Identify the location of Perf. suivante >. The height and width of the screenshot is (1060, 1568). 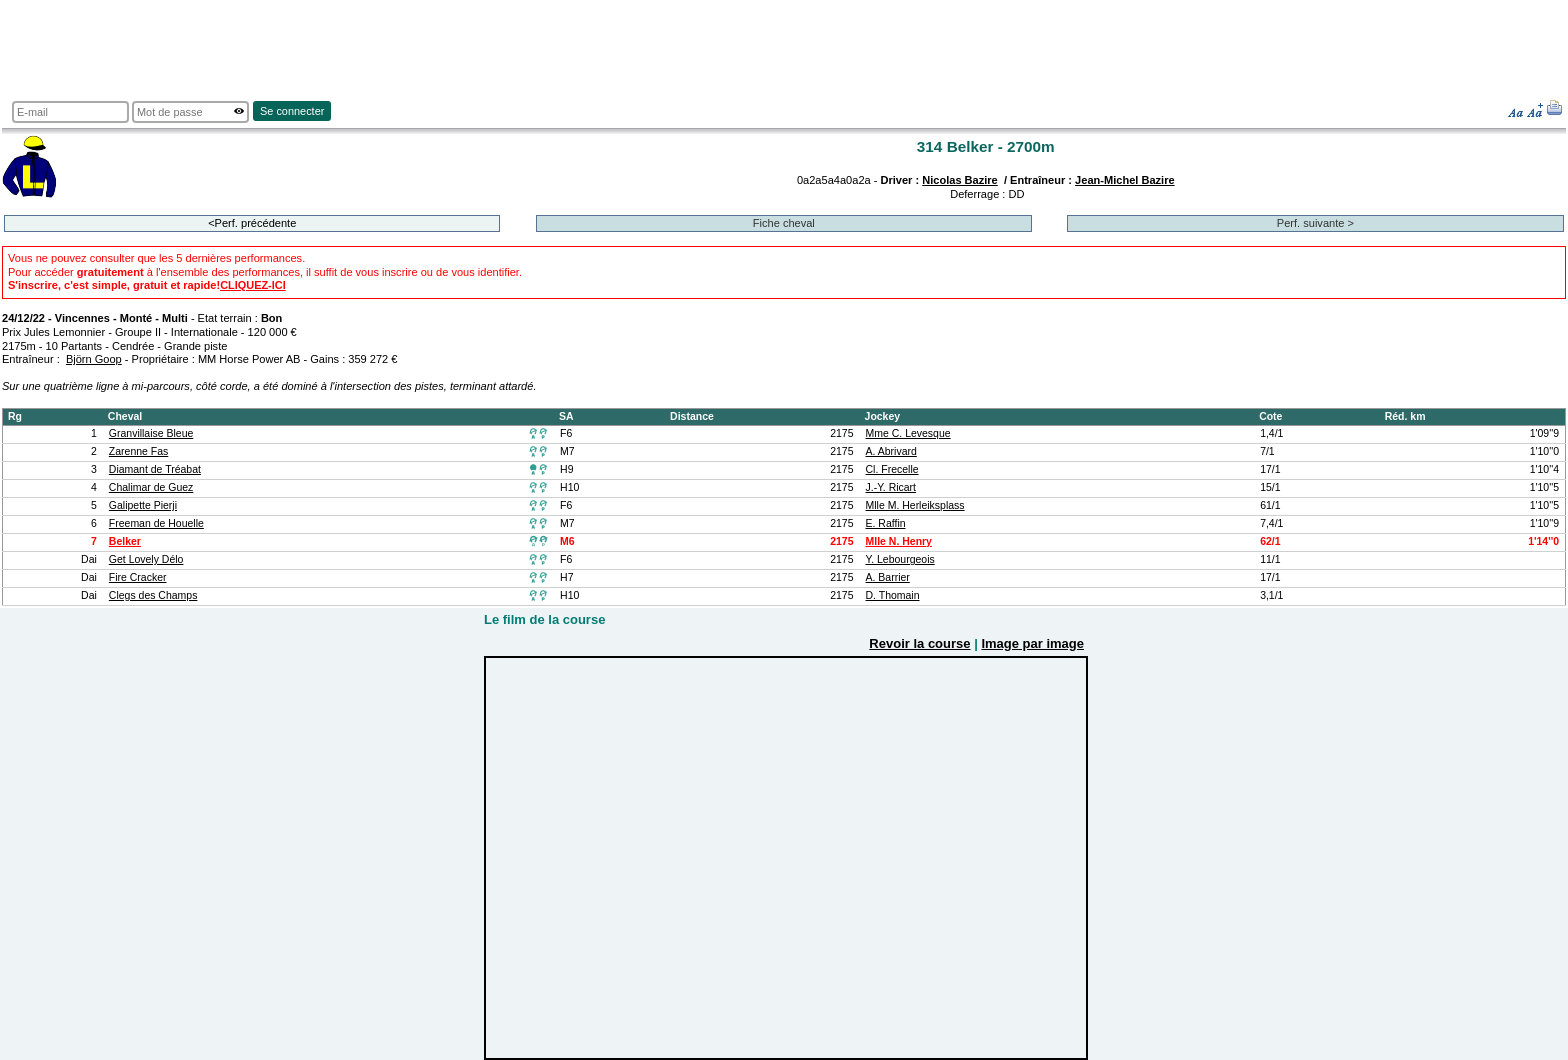
(1315, 223).